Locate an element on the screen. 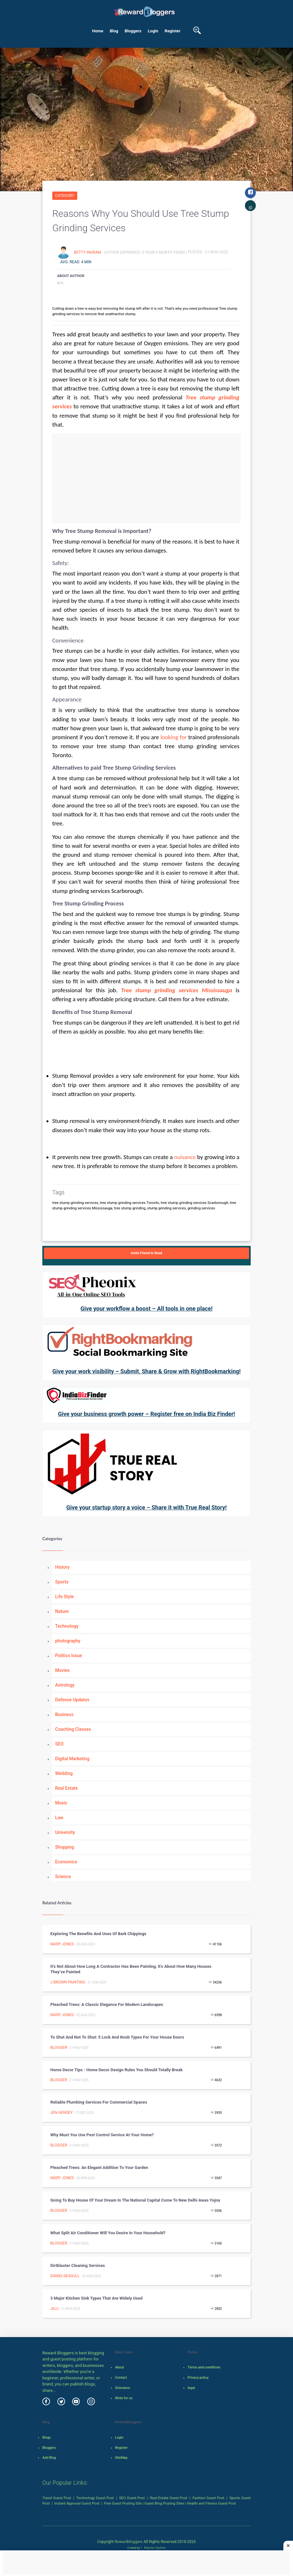 This screenshot has width=293, height=2576. nuisance is located at coordinates (185, 1157).